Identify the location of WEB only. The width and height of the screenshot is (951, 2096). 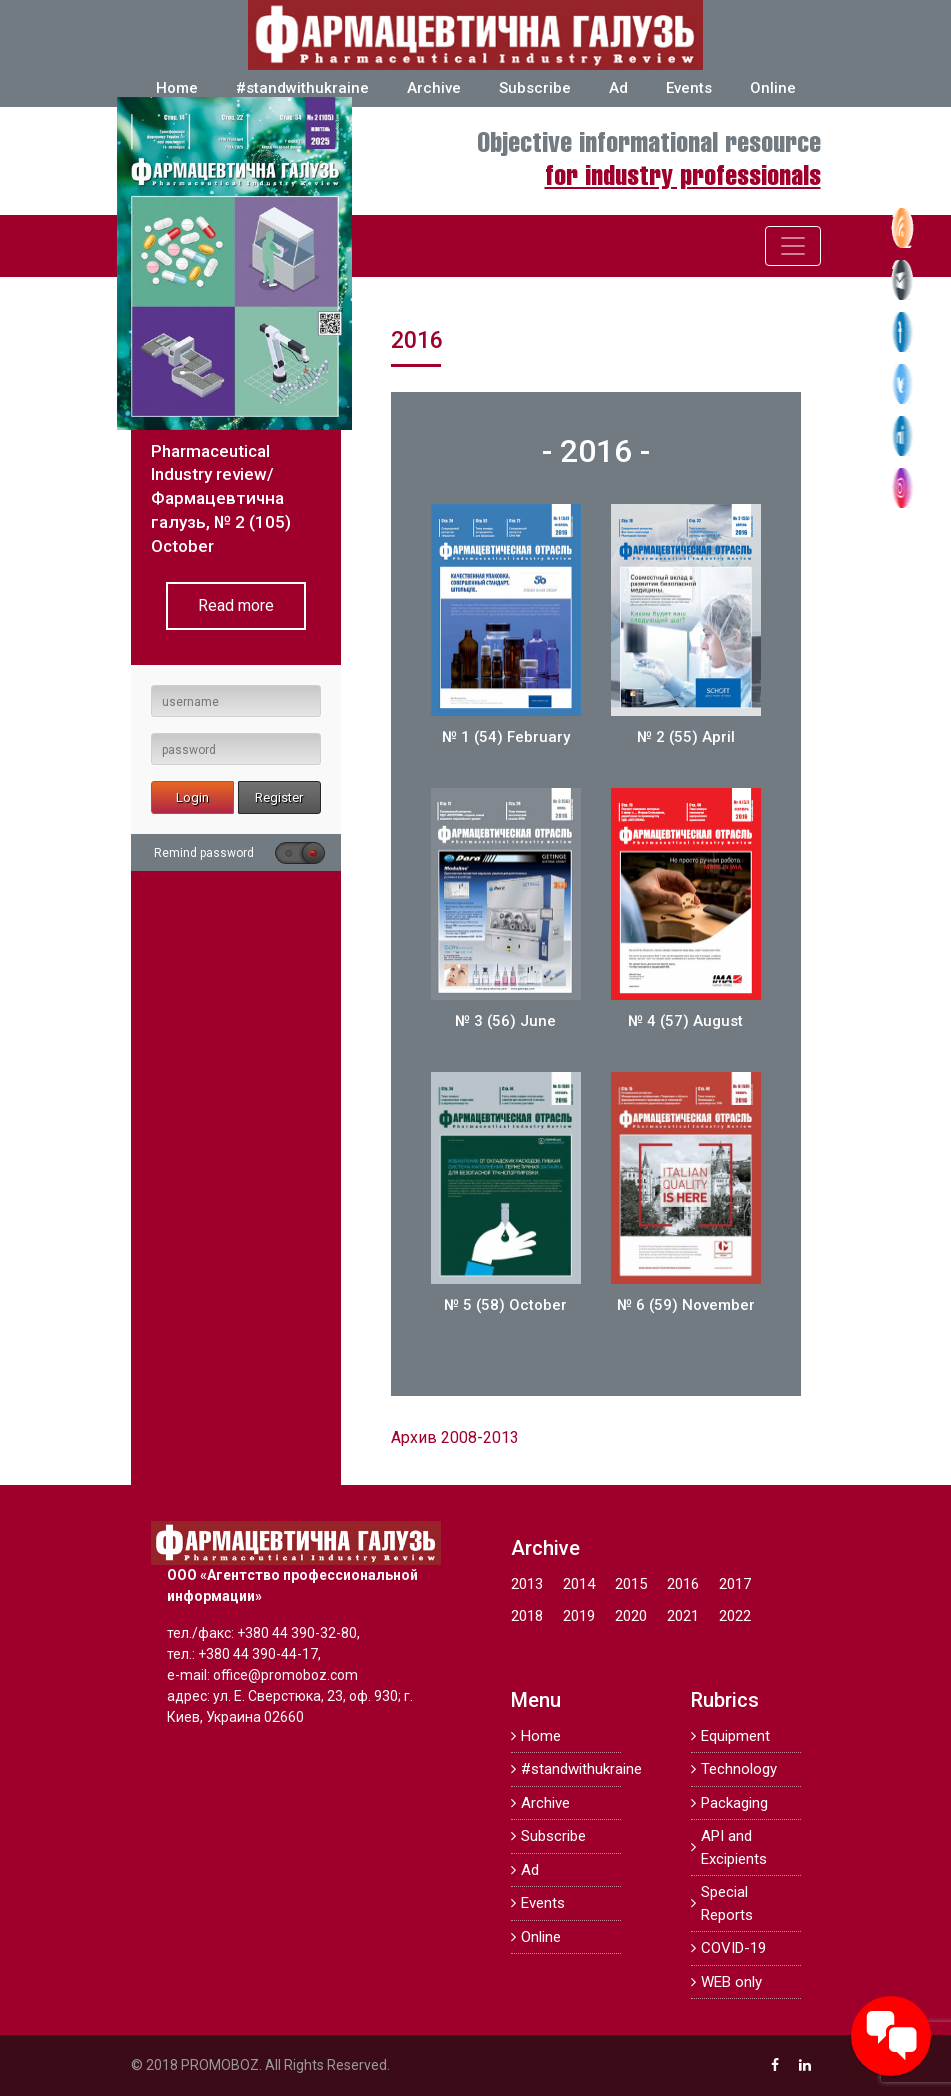
(731, 1982).